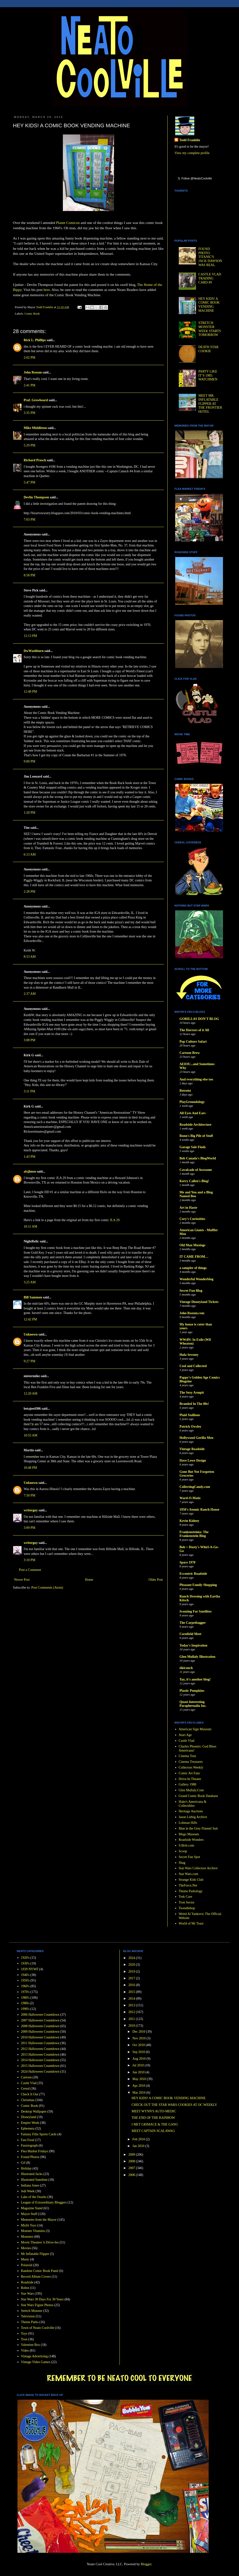 The image size is (239, 2576). Describe the element at coordinates (209, 304) in the screenshot. I see `HEY KIDS! A COMIC BOOK VENDING MACHINE` at that location.